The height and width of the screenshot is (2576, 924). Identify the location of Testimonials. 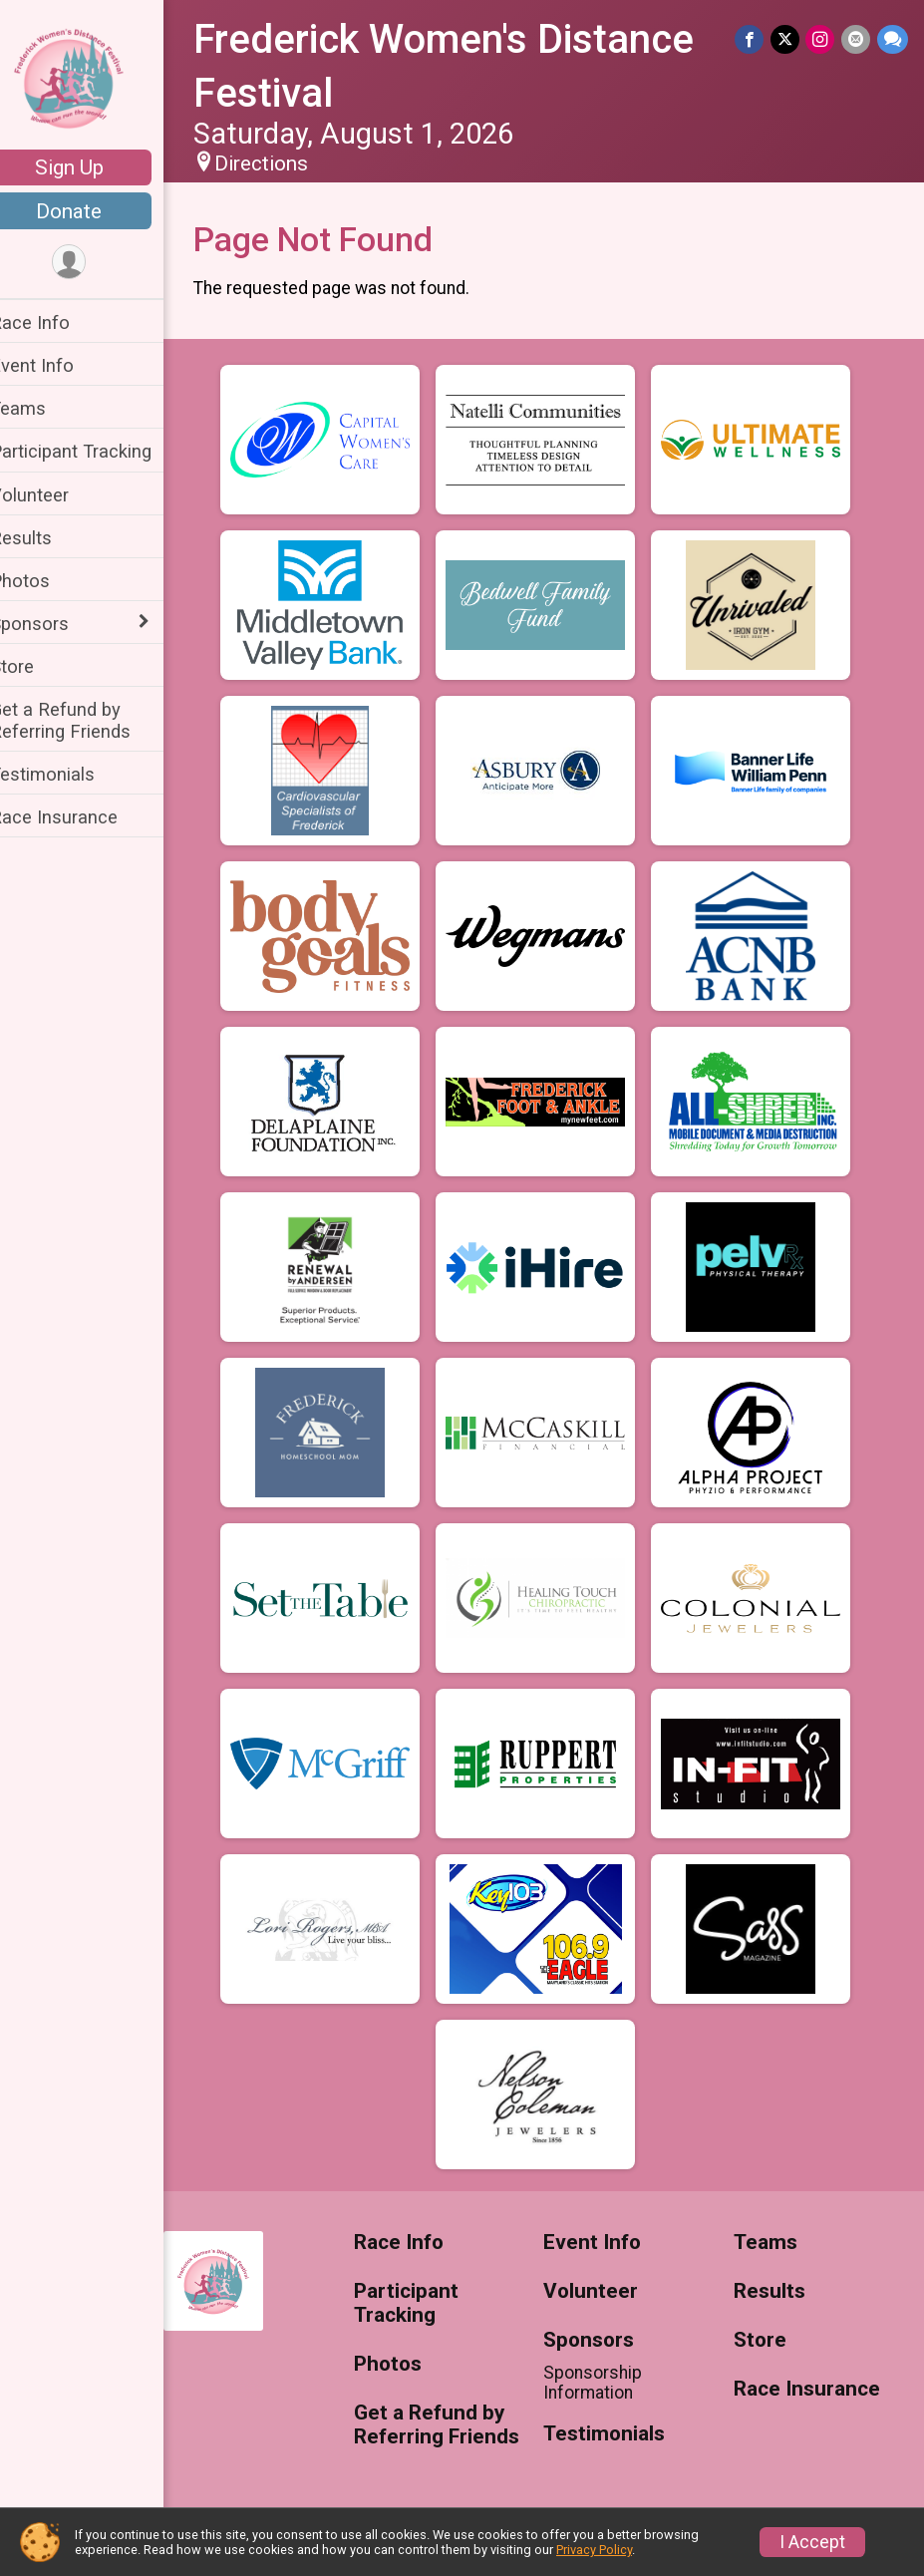
(68, 774).